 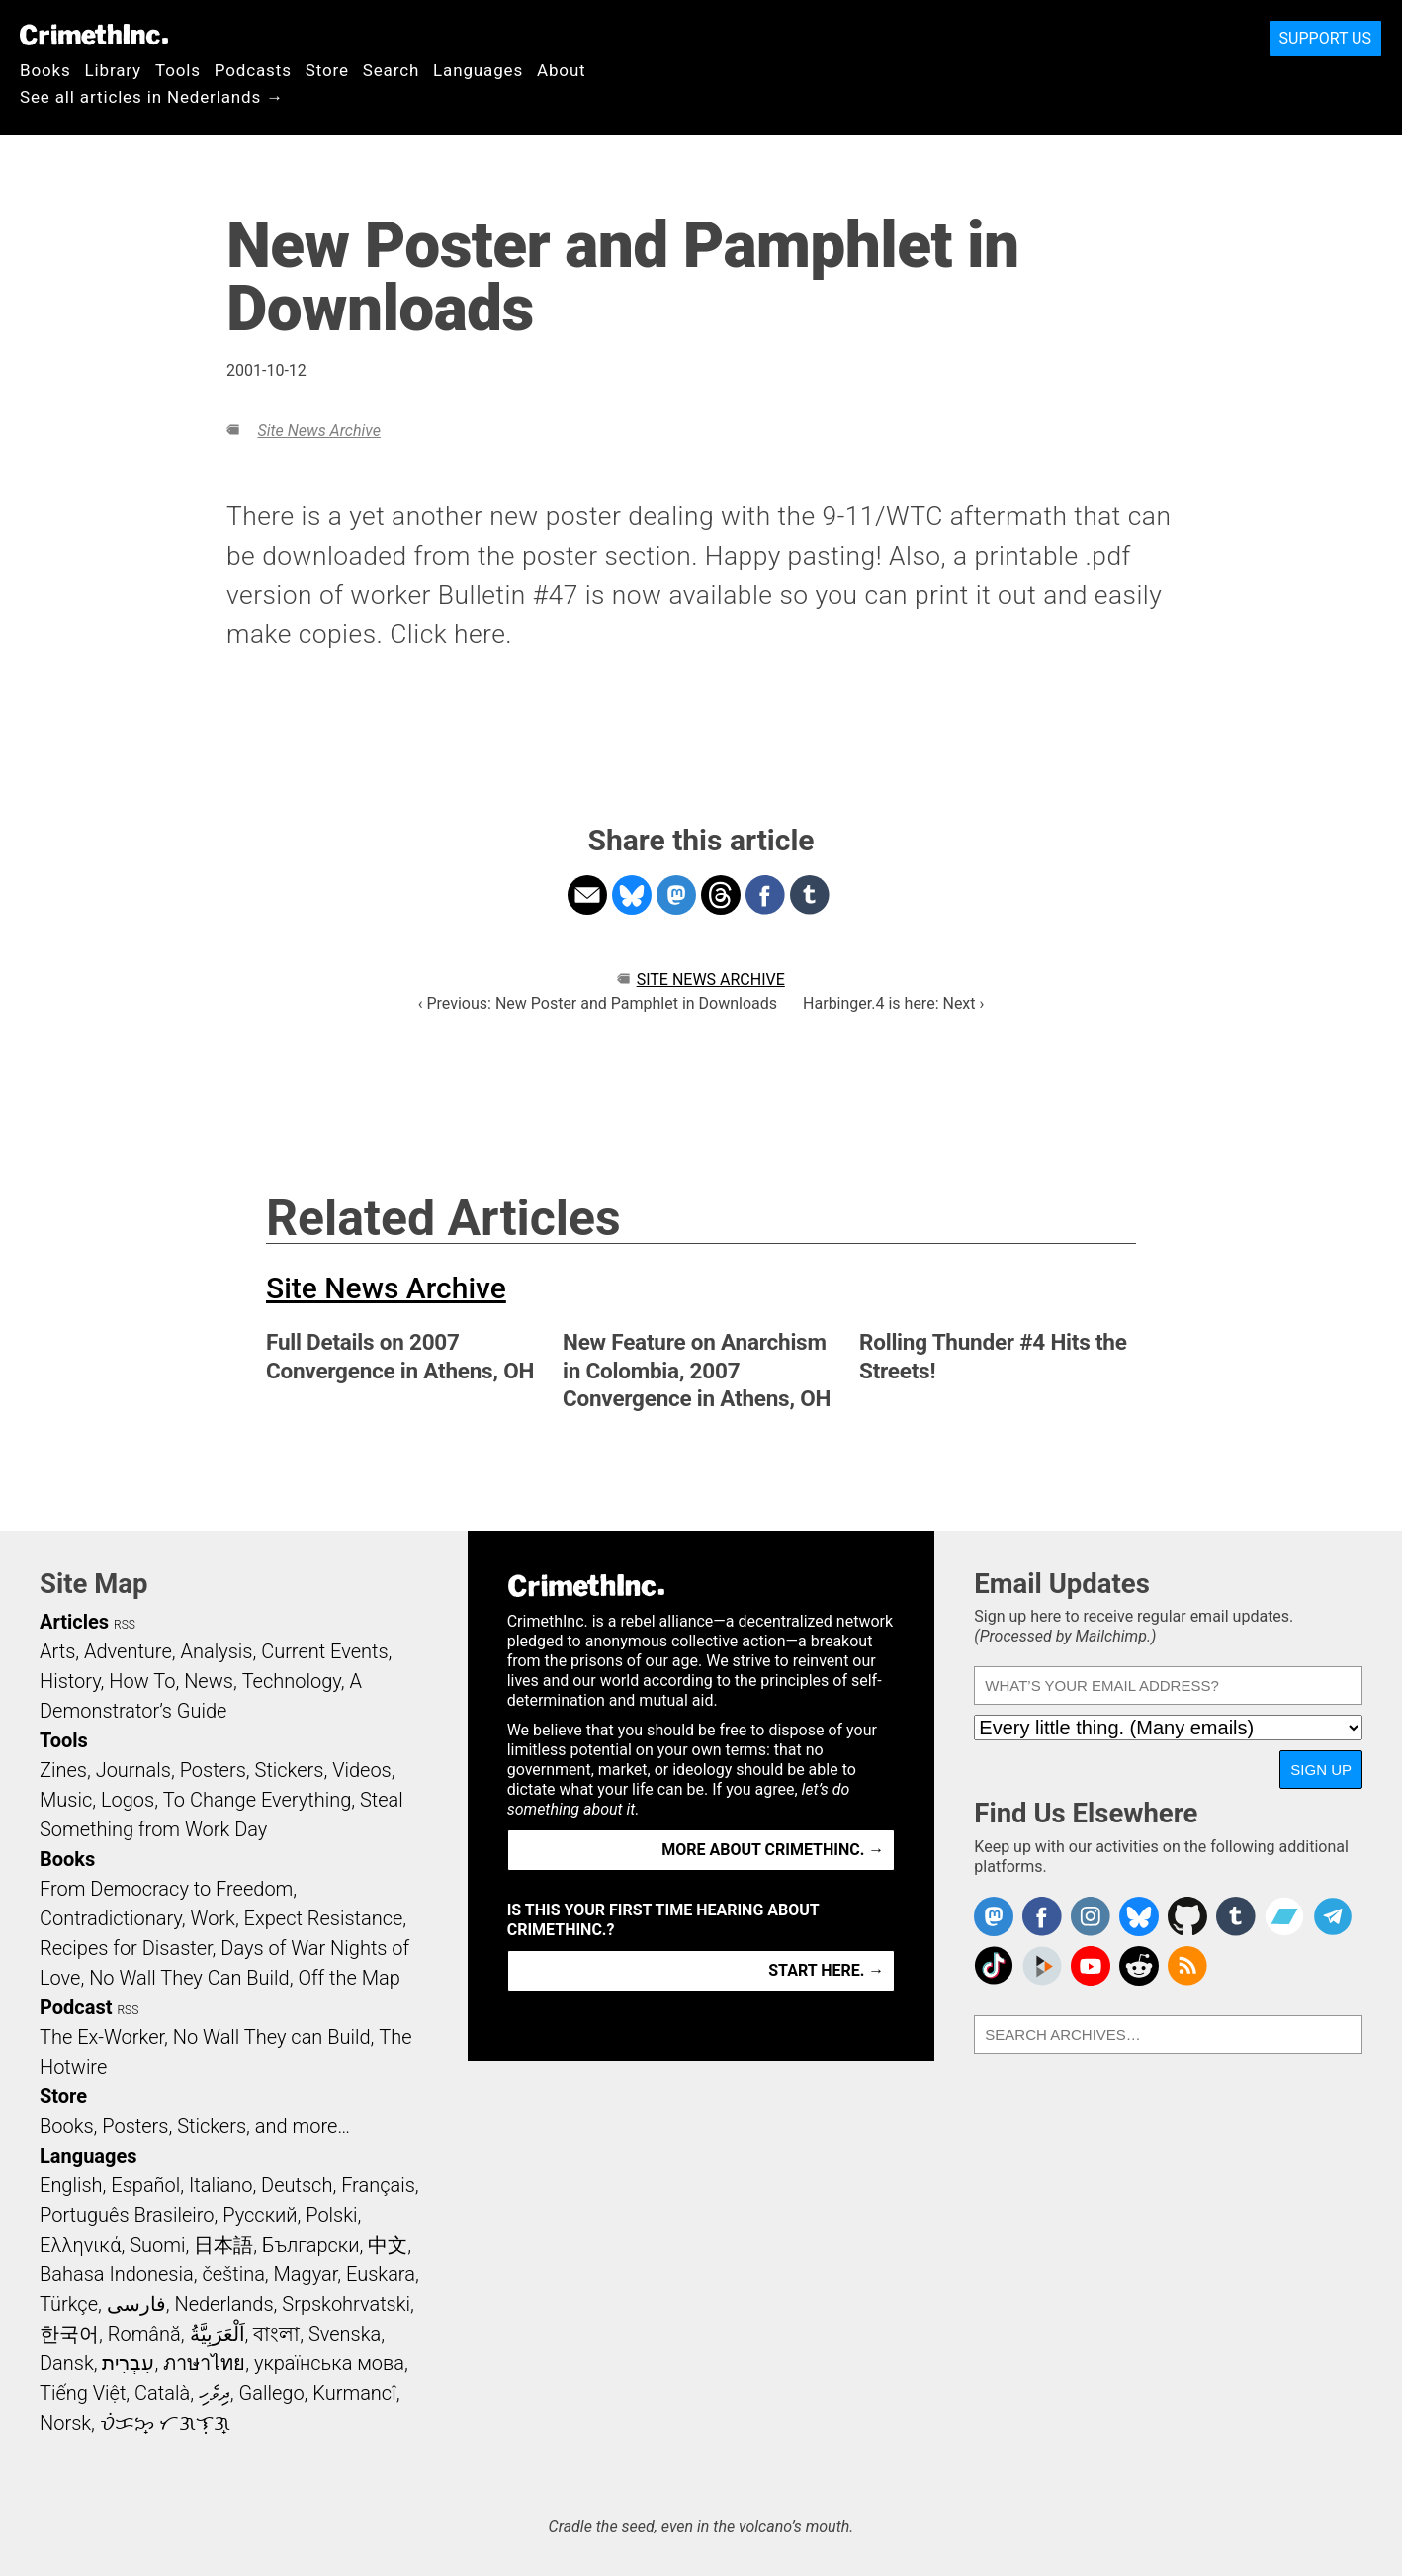 I want to click on Crimethinc. on Instagram, so click(x=1090, y=1916).